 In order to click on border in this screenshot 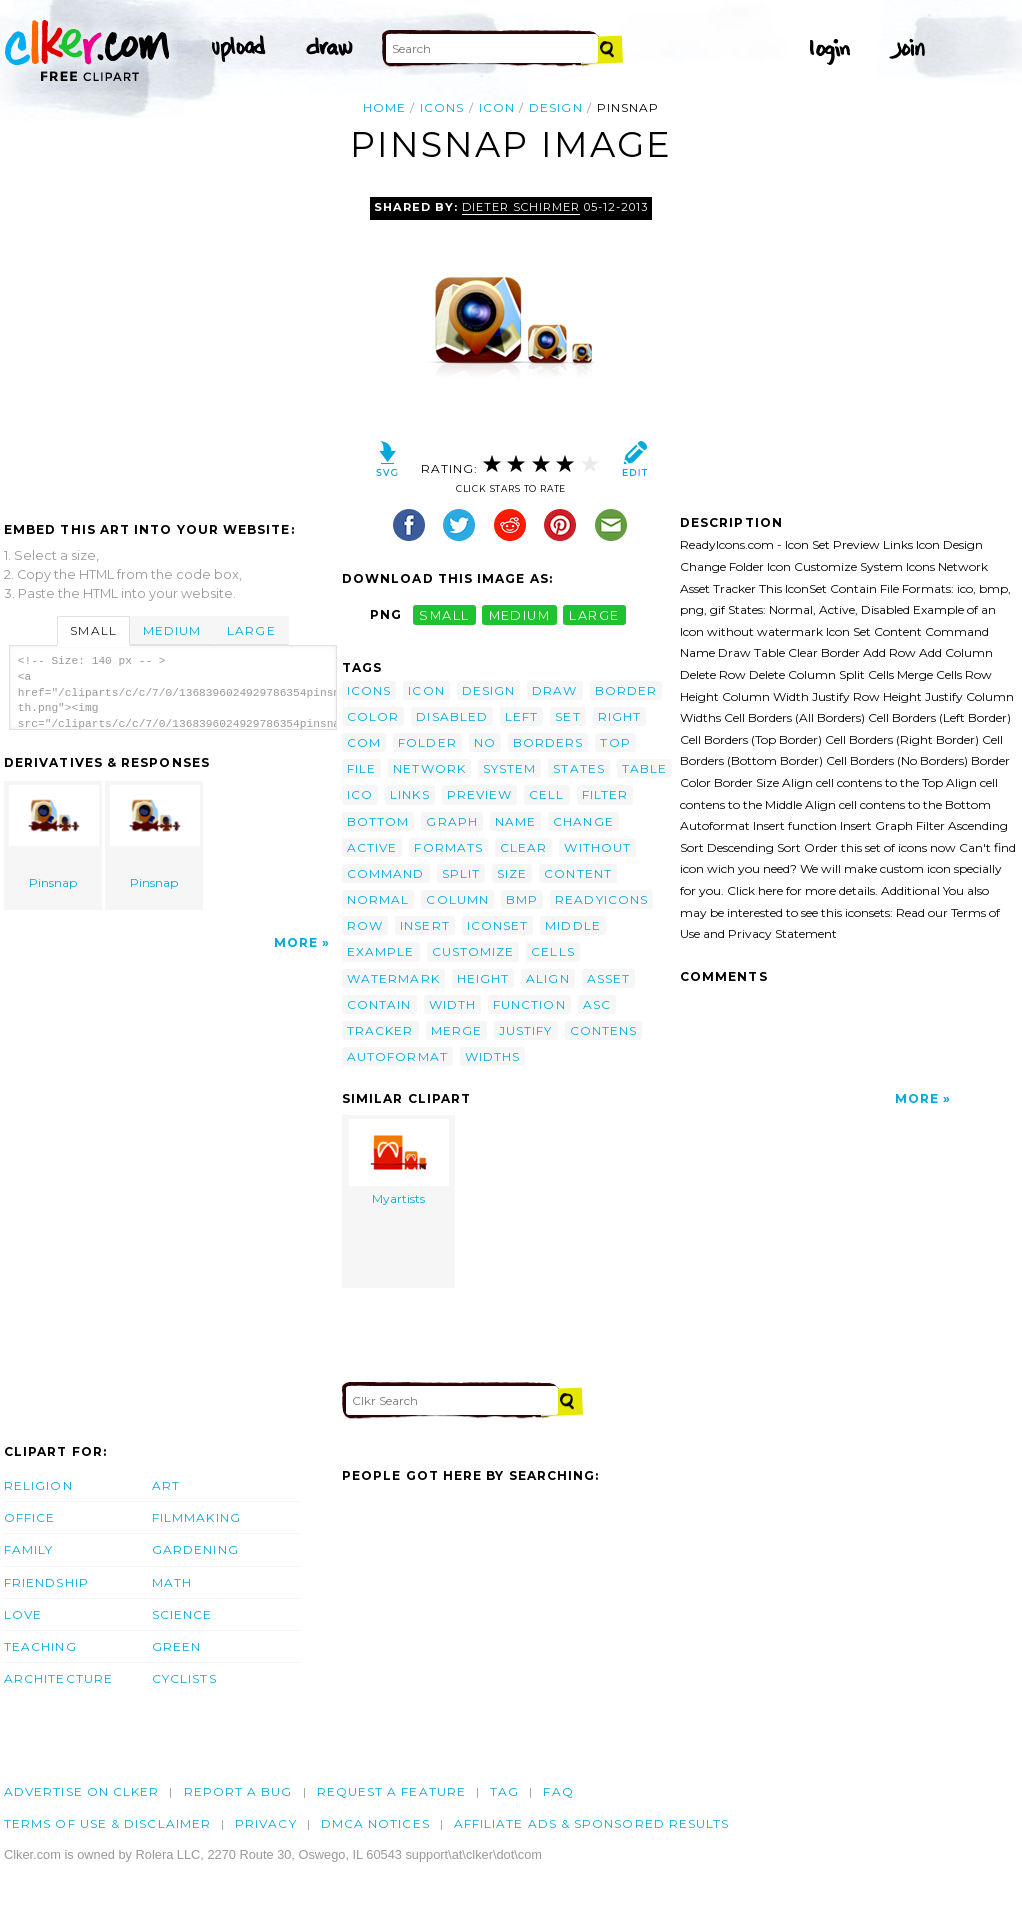, I will do `click(626, 690)`.